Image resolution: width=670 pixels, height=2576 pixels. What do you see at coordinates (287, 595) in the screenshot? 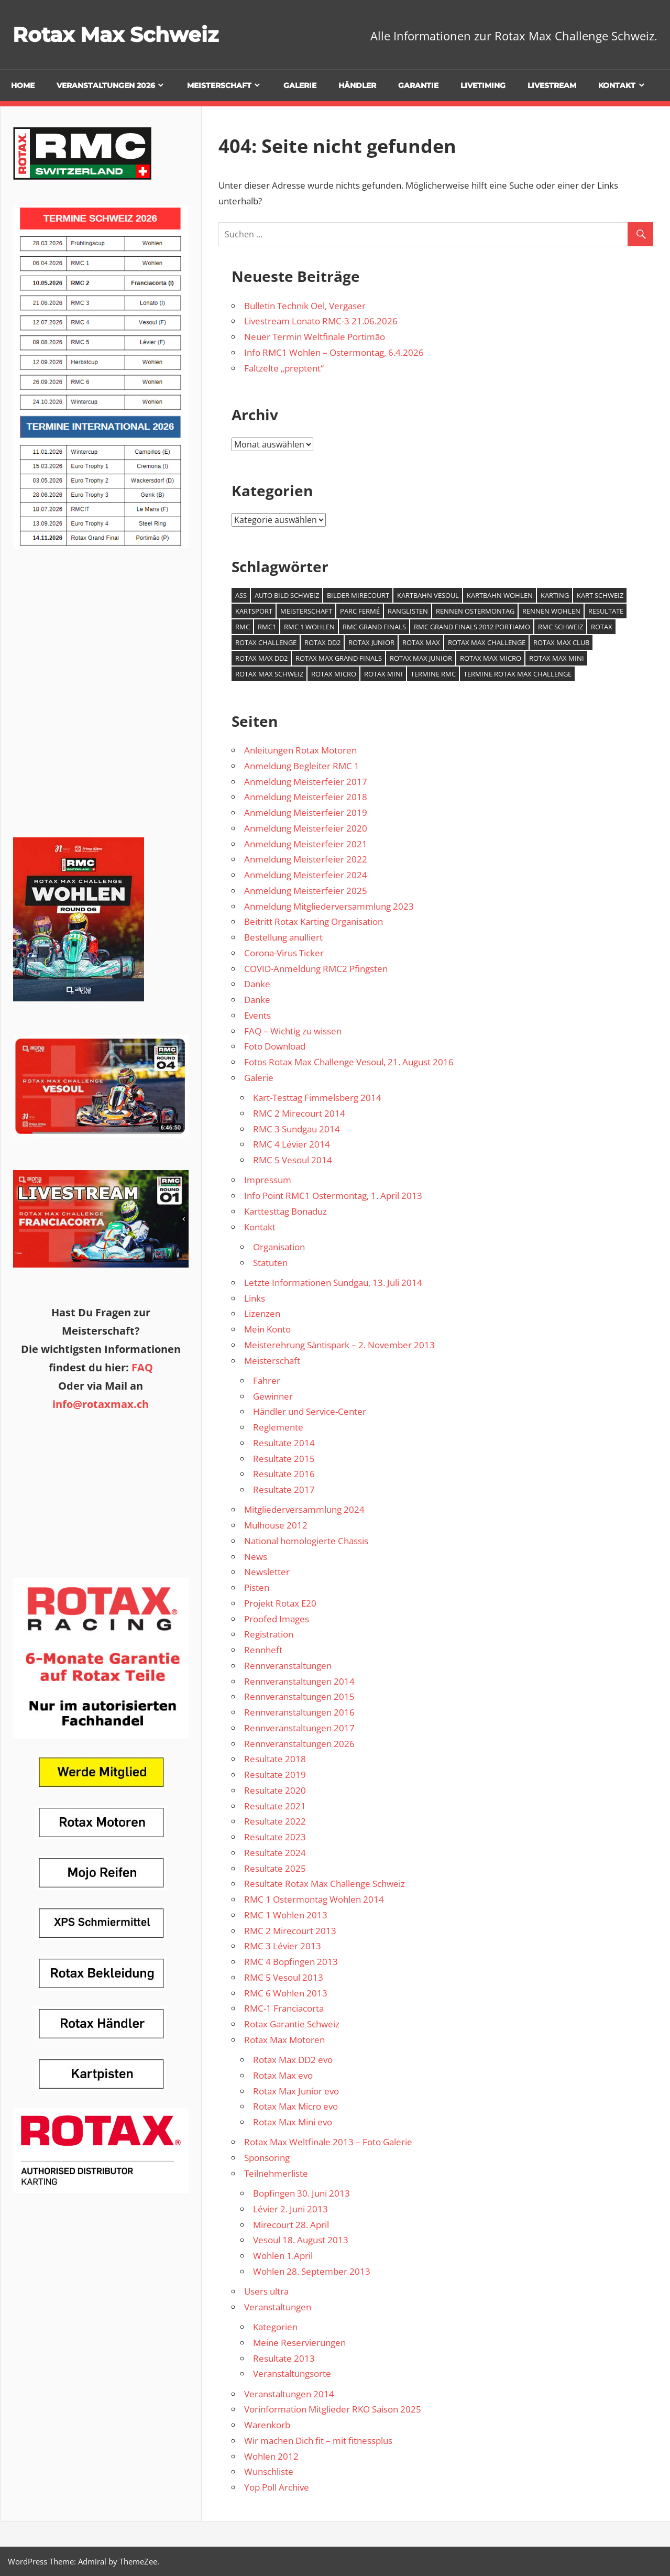
I see `Auto Bild Schweiz [Auto Bild Schweiz (1 Eintrag)]` at bounding box center [287, 595].